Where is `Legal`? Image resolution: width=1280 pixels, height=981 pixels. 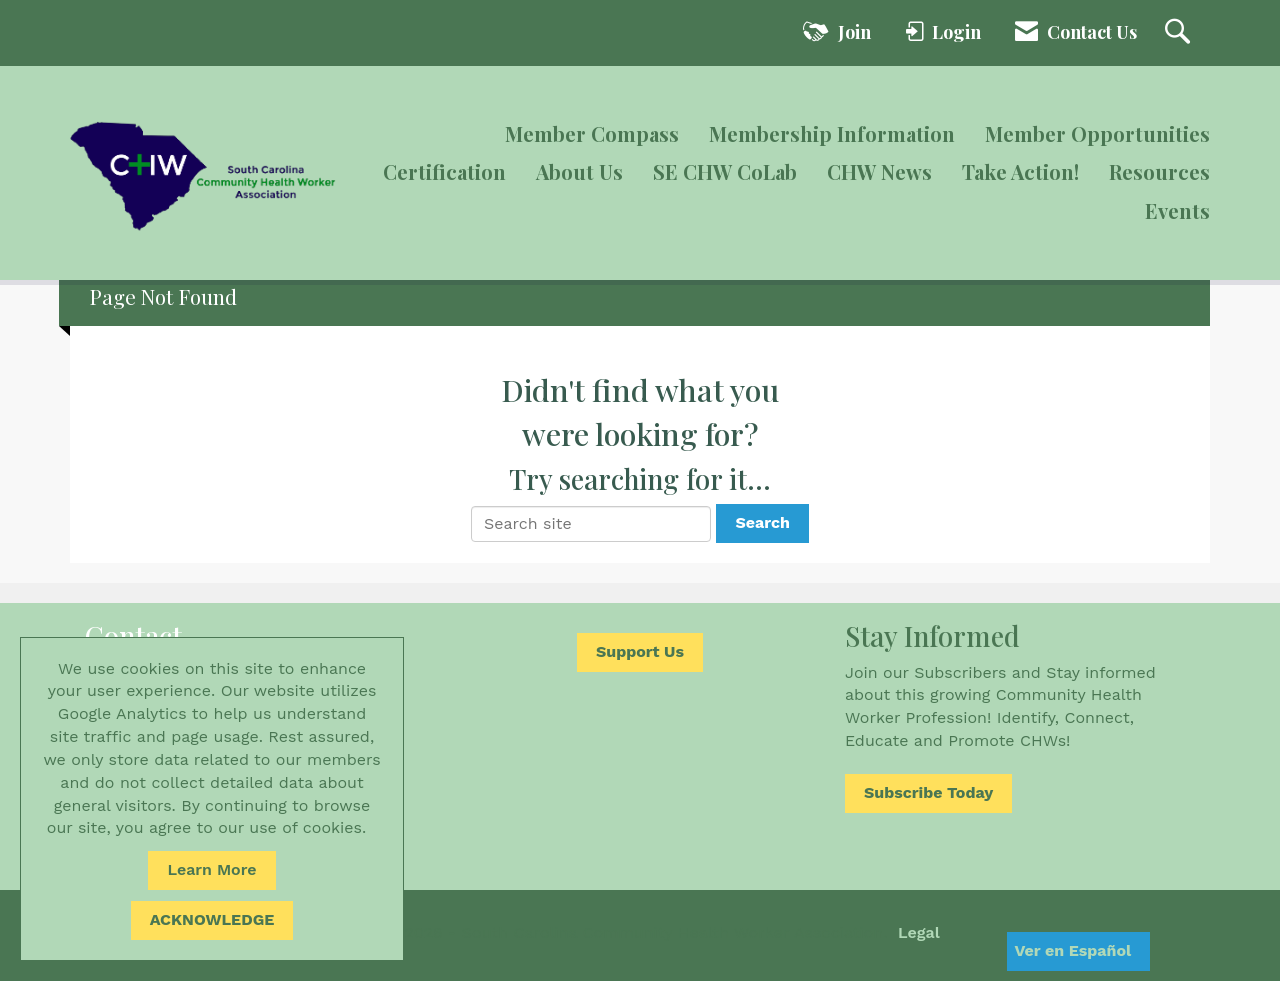 Legal is located at coordinates (919, 932).